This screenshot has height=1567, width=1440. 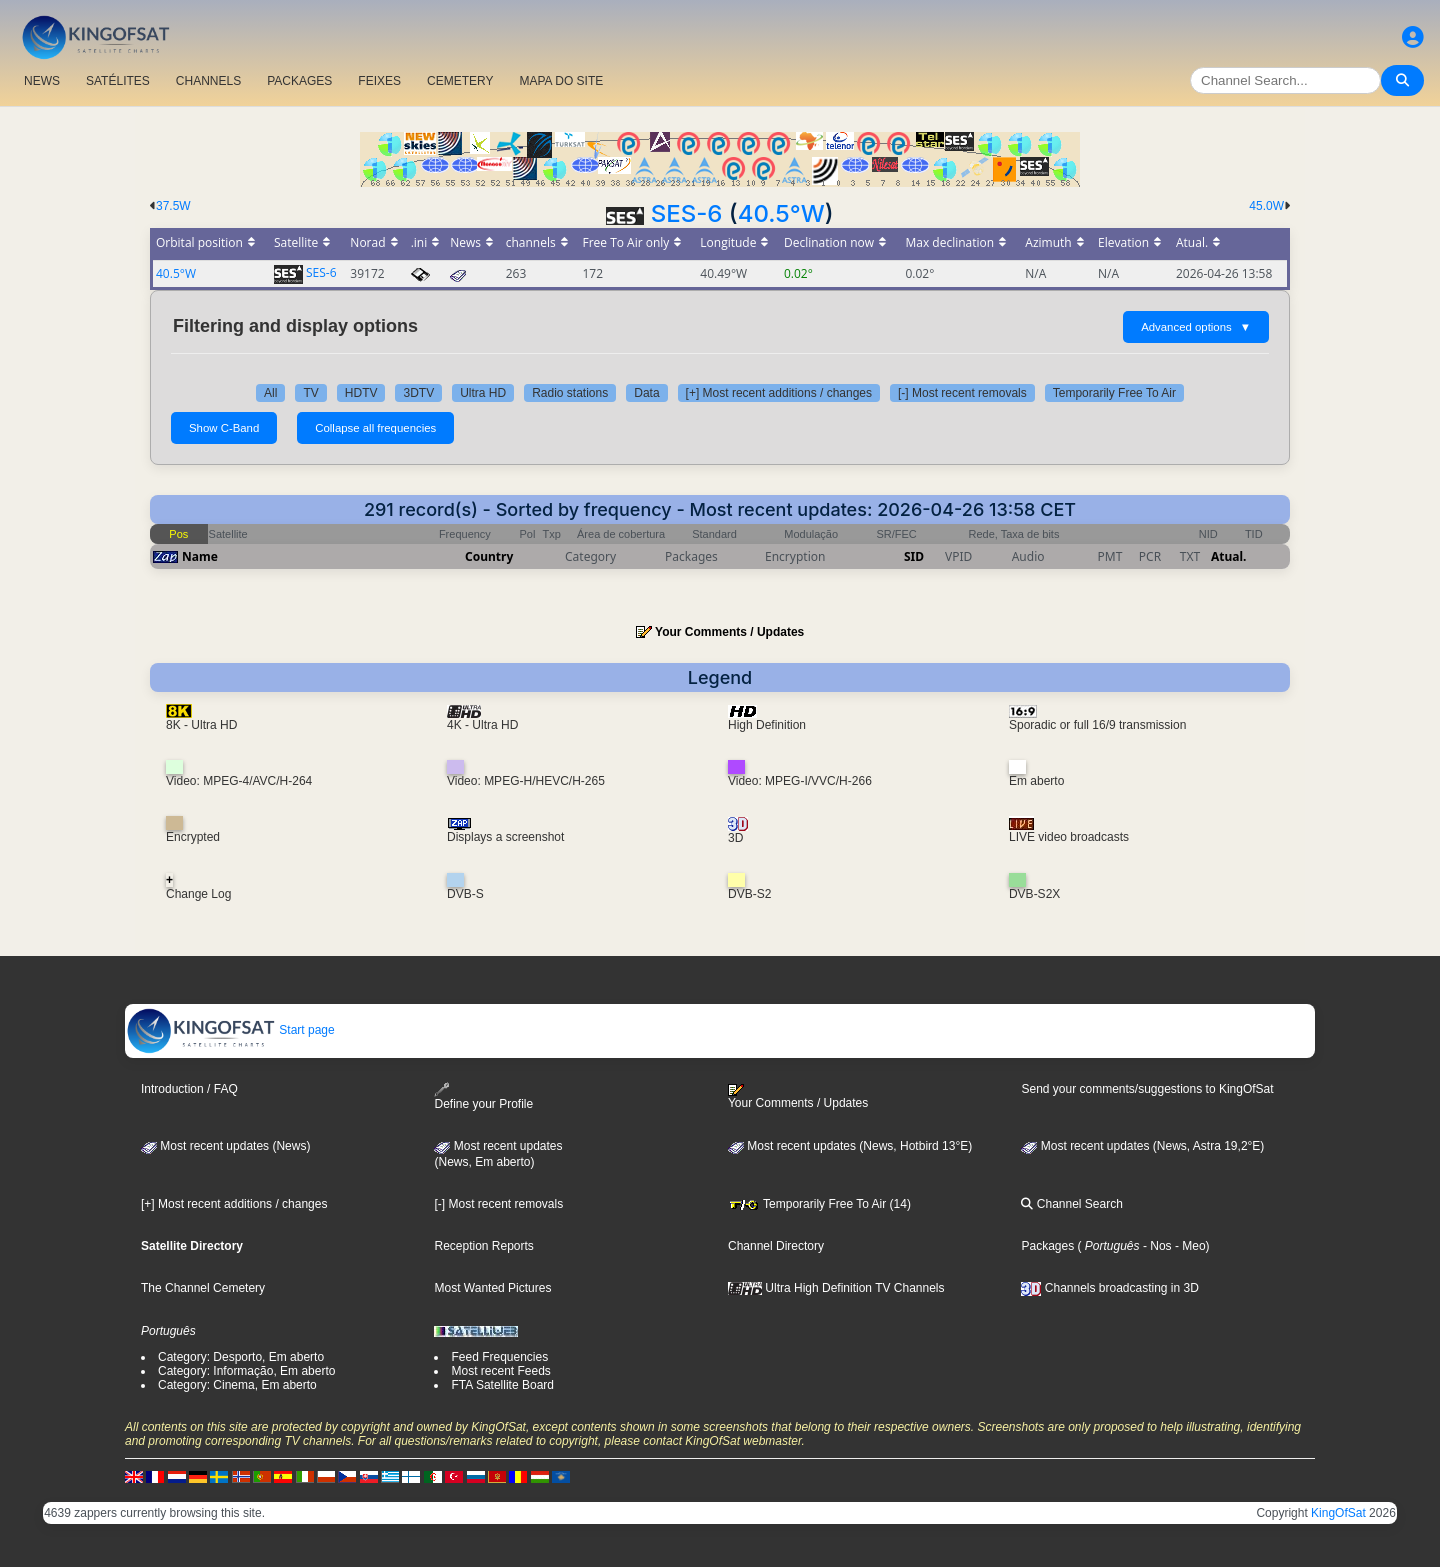 What do you see at coordinates (1196, 327) in the screenshot?
I see `Advanced options` at bounding box center [1196, 327].